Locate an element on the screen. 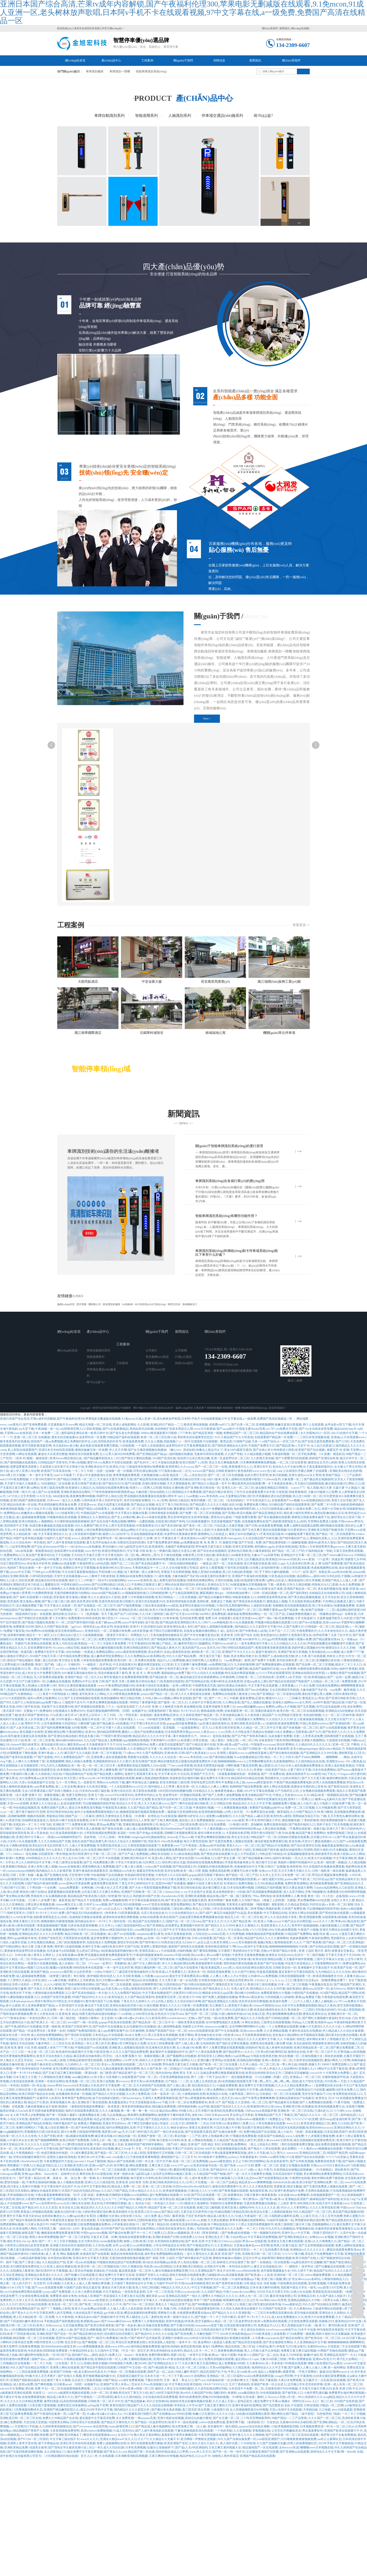 The height and width of the screenshot is (2576, 367). 一本一本久久a久久综合精品 is located at coordinates (75, 2009).